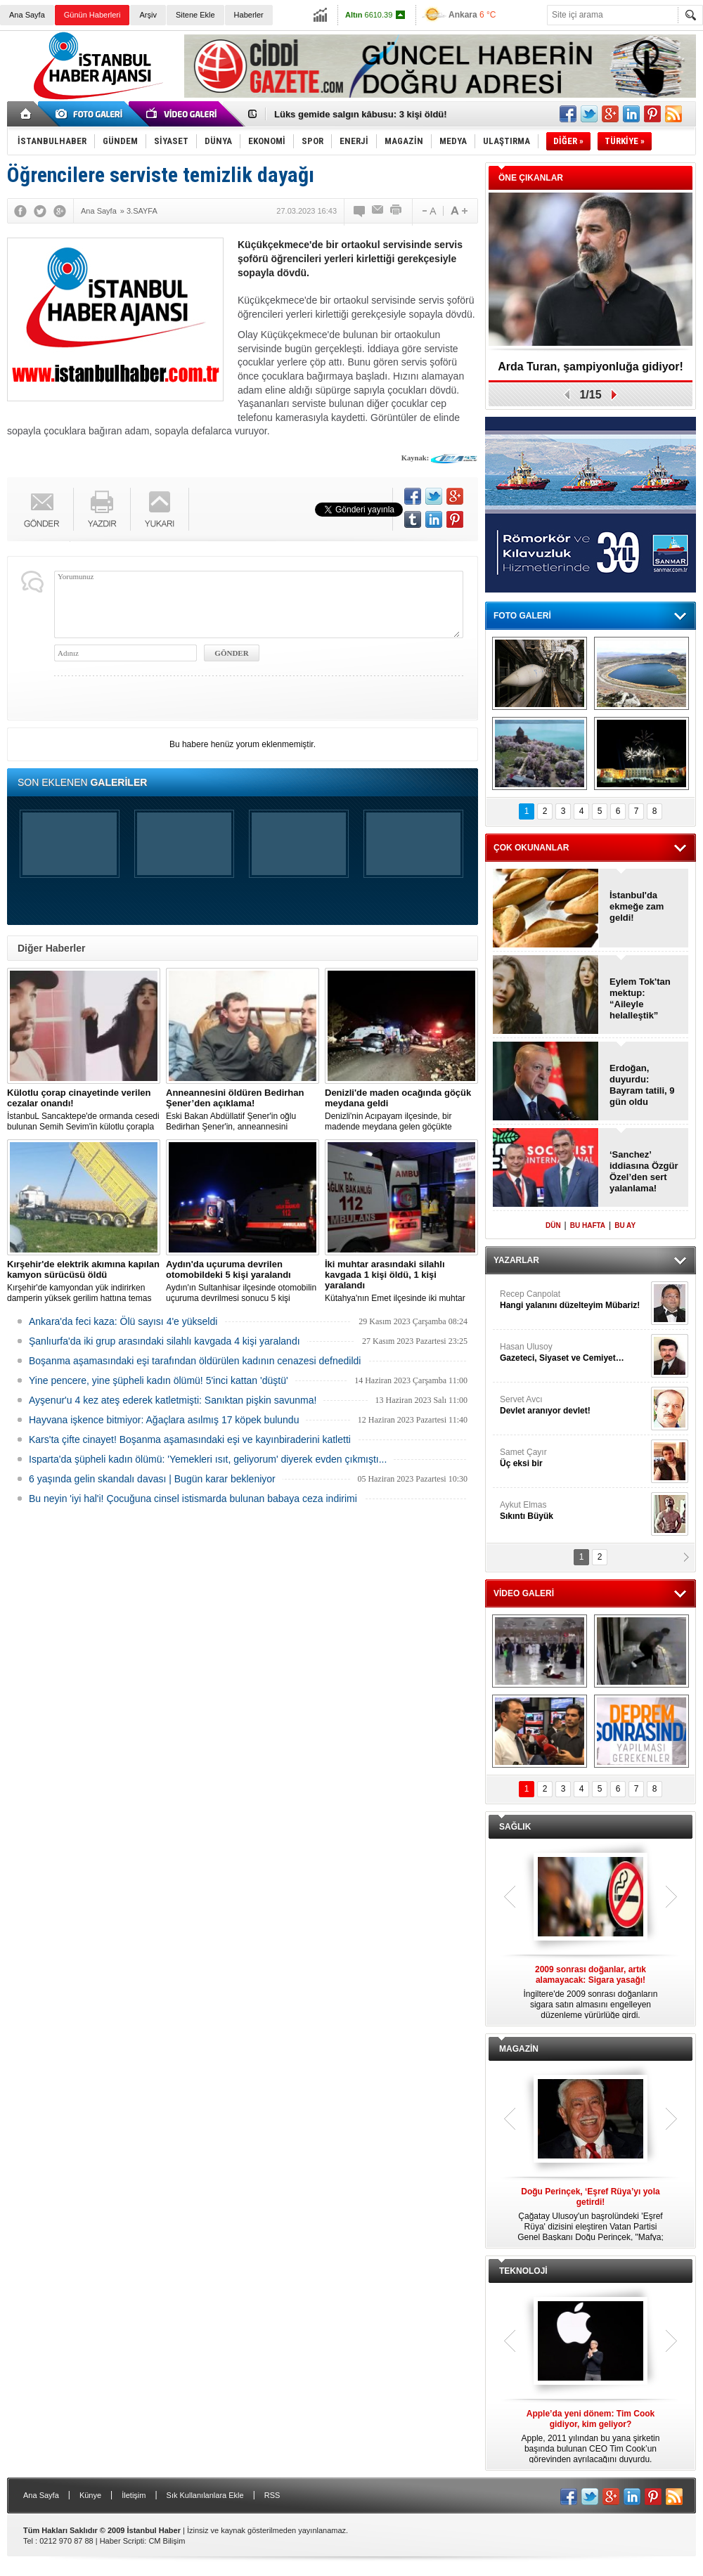 The image size is (703, 2576). I want to click on Aydın'ın Sultanhisar ilçesinde otomobilin uçuruma devrilmesi sonucu 5 kişi yaralandı., so click(242, 1281).